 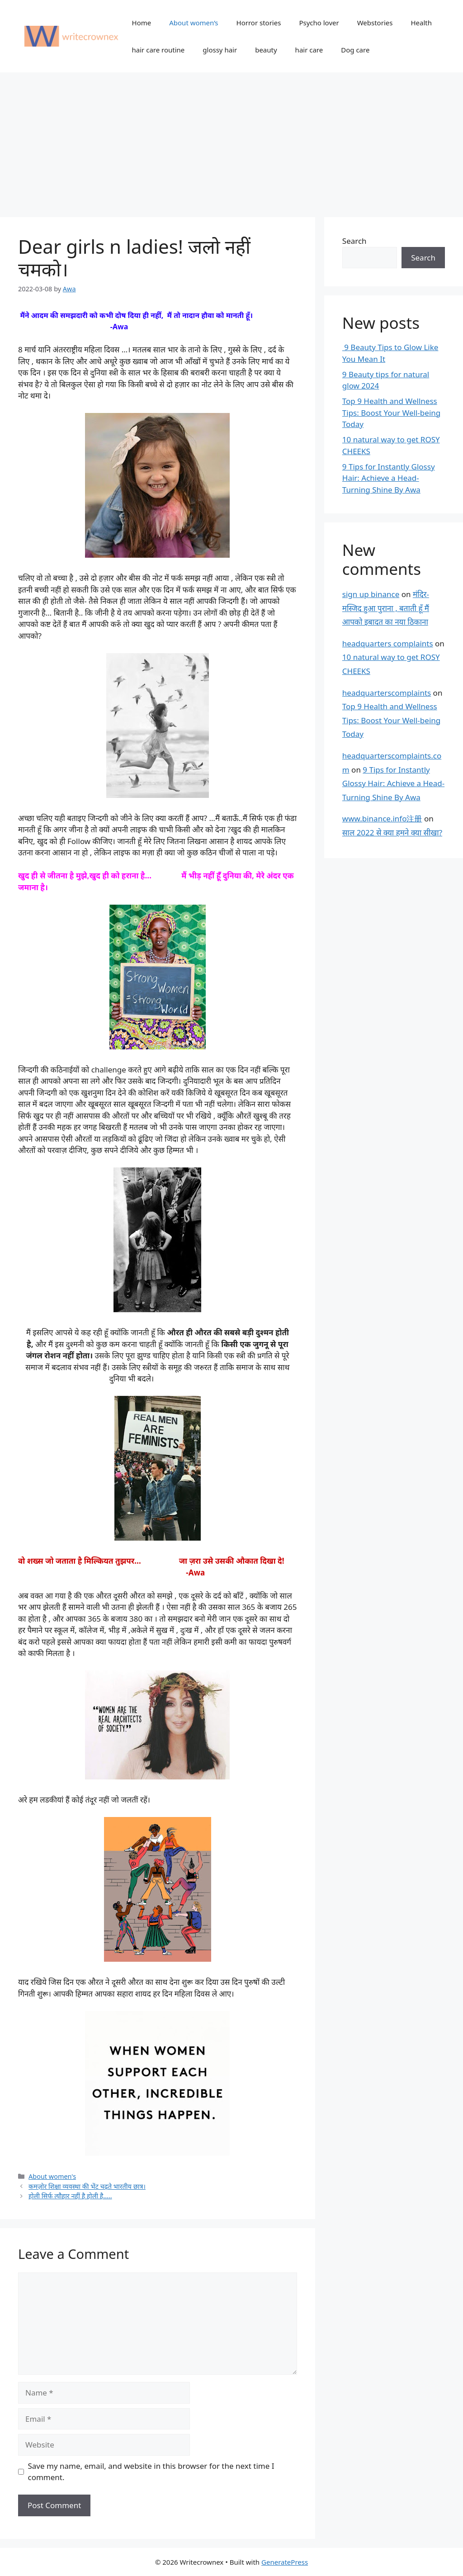 I want to click on sign up binance, so click(x=370, y=594).